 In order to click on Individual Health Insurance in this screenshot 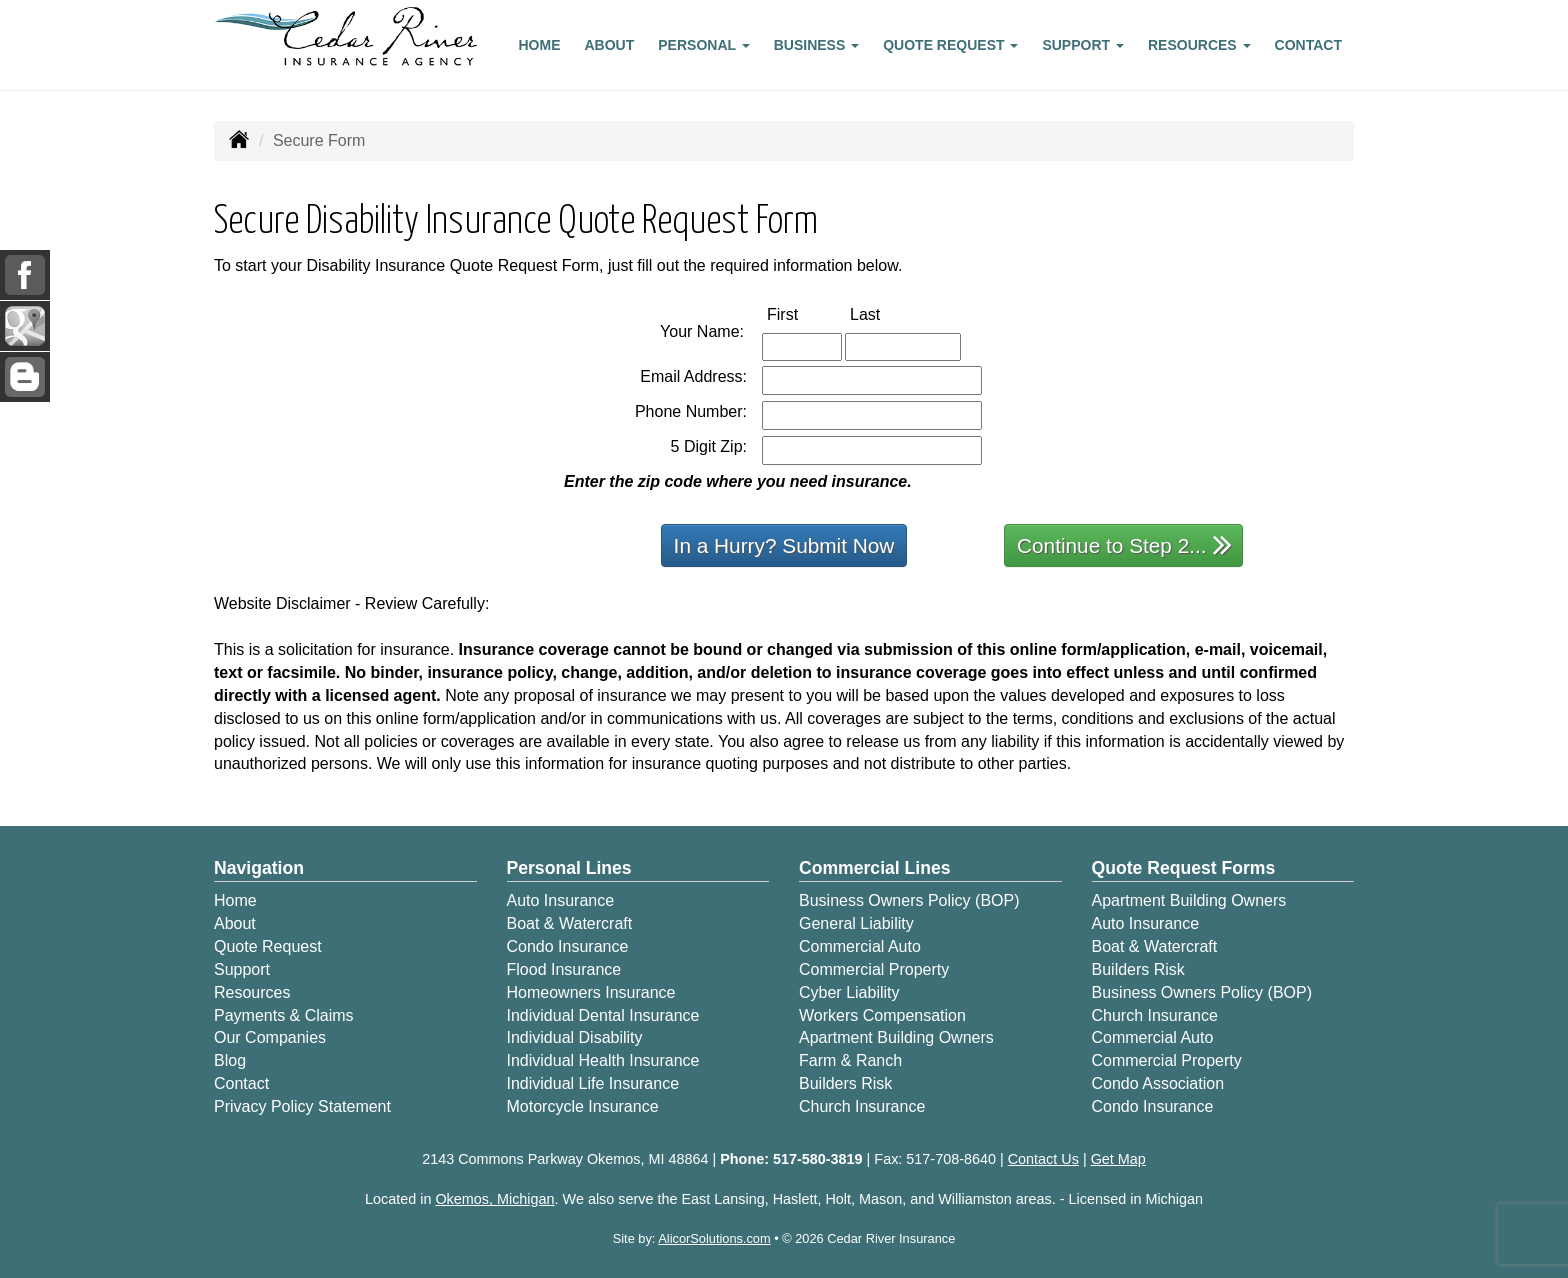, I will do `click(603, 1060)`.